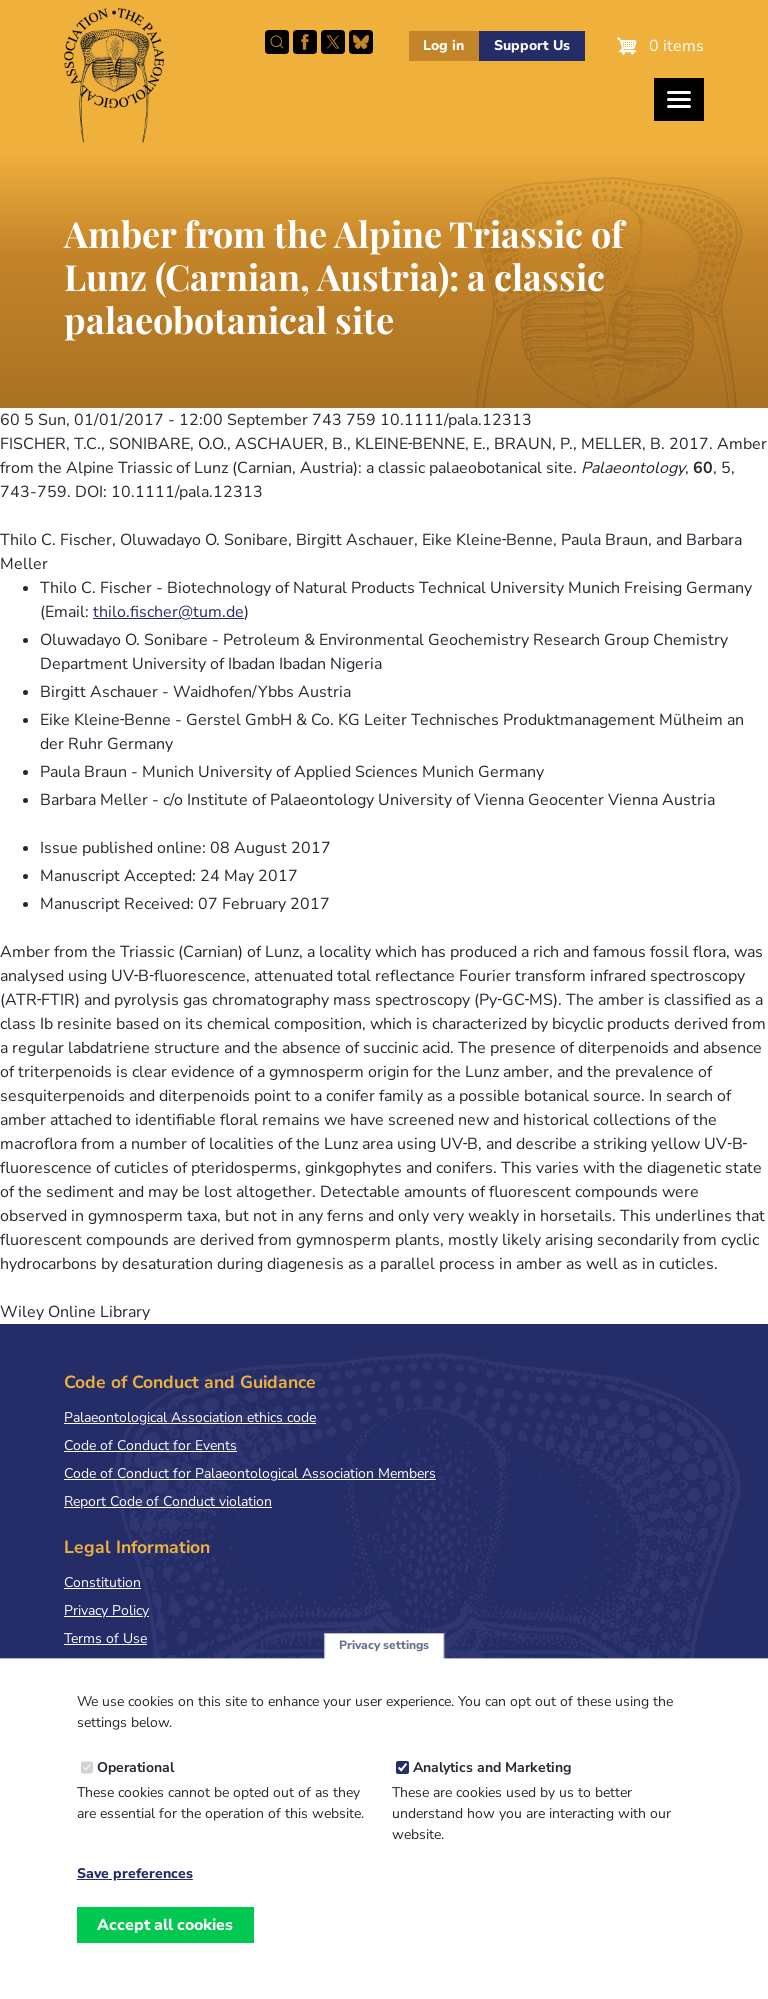 This screenshot has height=1999, width=768. Describe the element at coordinates (679, 99) in the screenshot. I see `[Toggles the website navigation]` at that location.